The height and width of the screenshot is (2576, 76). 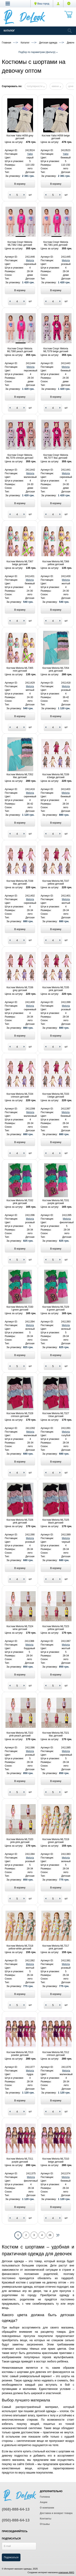 I want to click on популярности, so click(x=36, y=86).